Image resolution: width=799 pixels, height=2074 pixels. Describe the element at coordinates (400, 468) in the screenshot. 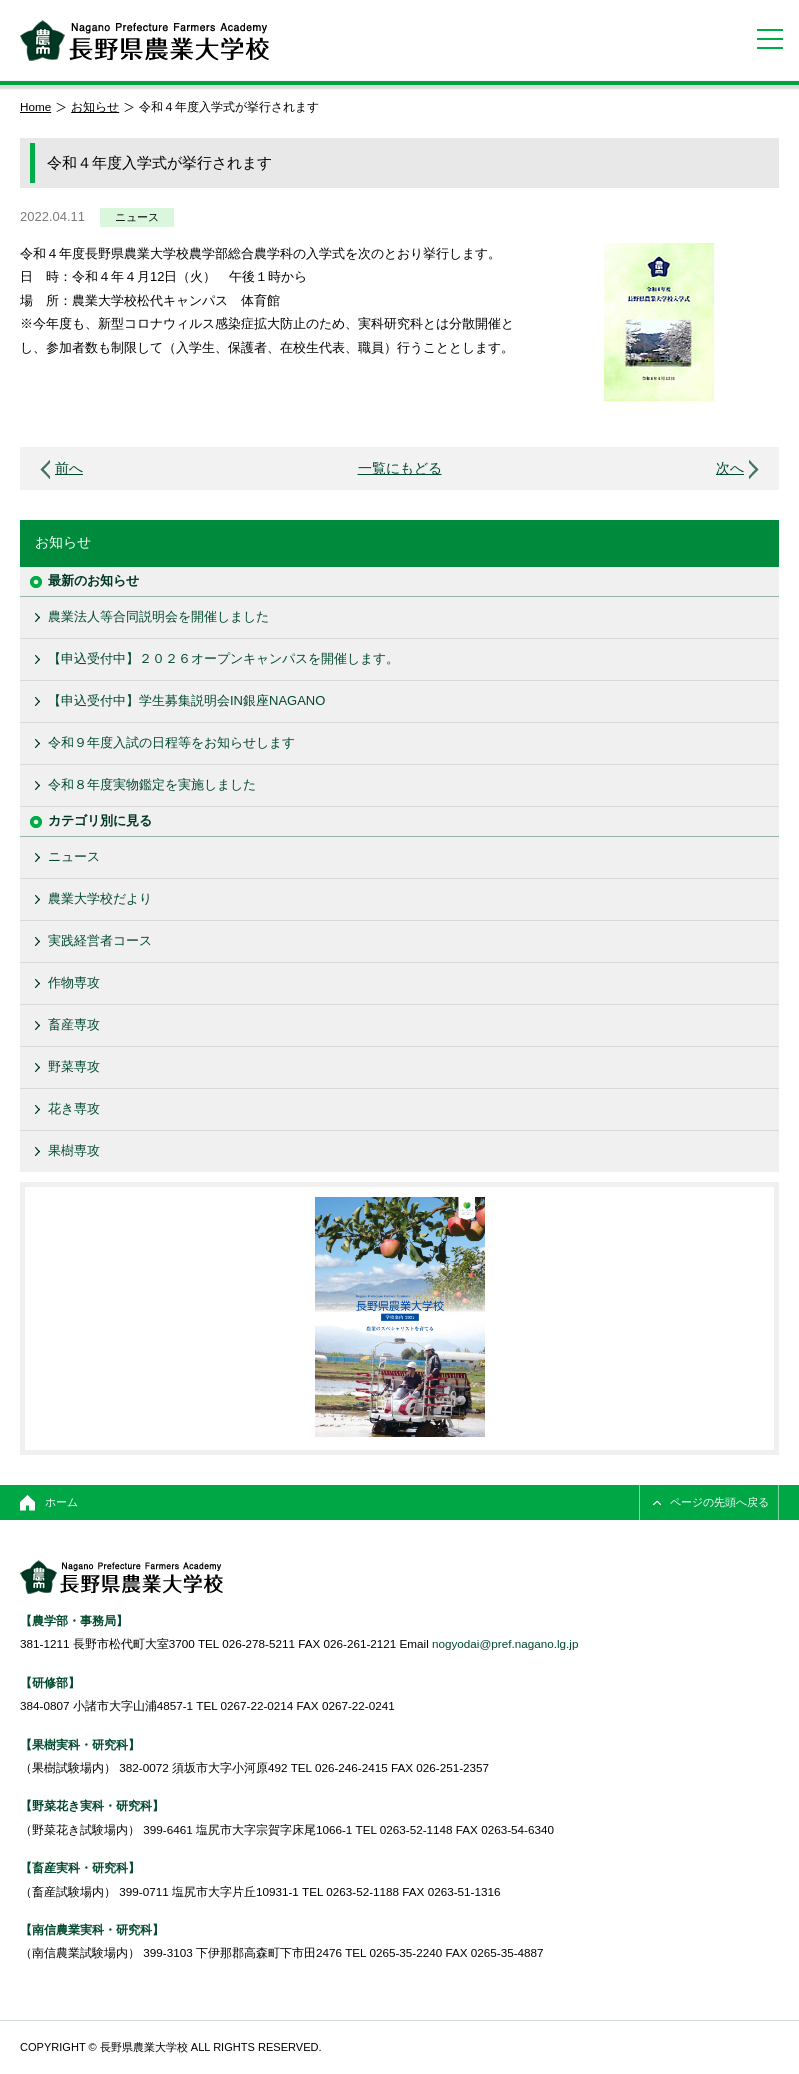

I see `一覧にもどる` at that location.